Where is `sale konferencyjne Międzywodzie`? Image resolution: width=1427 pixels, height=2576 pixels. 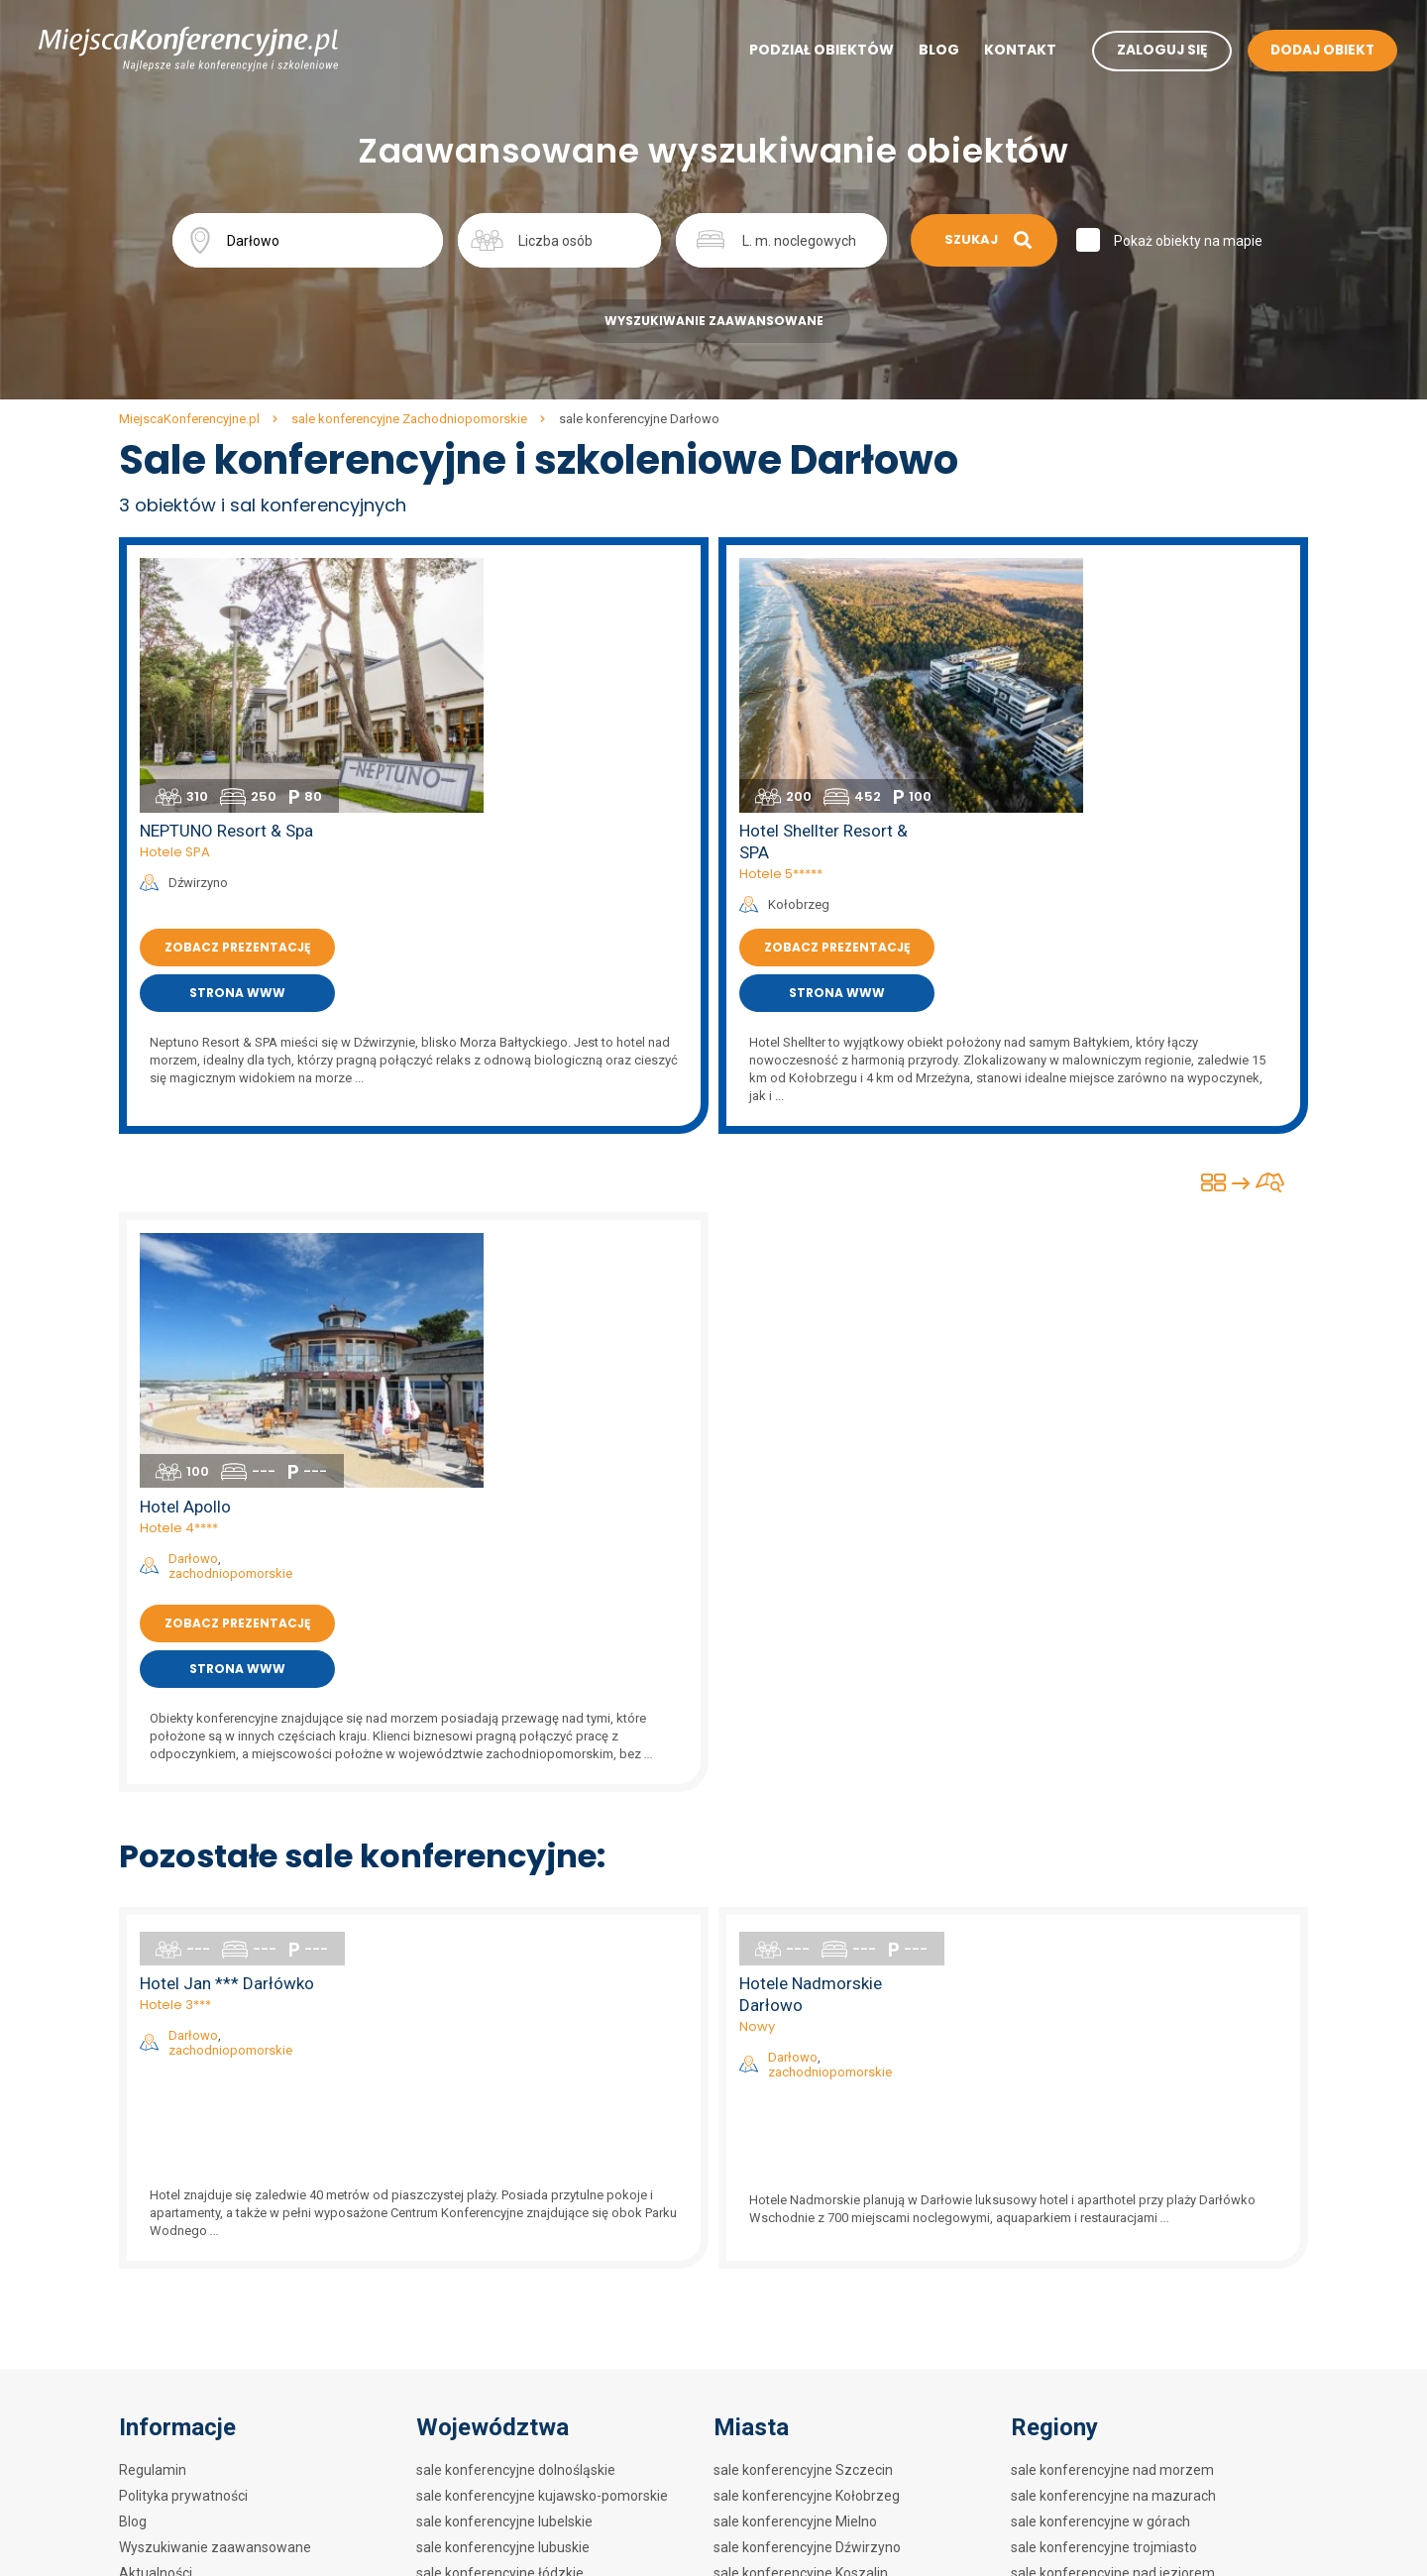 sale konferencyjne Międzywodzie is located at coordinates (820, 2141).